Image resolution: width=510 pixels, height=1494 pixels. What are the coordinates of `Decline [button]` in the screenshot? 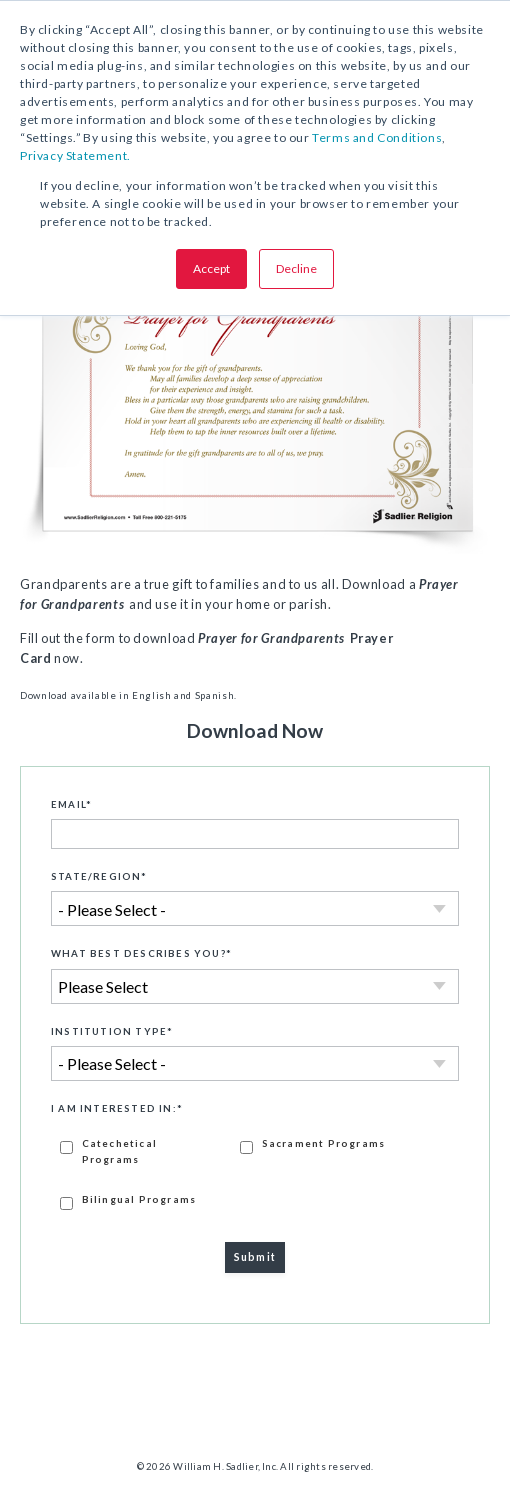 It's located at (296, 268).